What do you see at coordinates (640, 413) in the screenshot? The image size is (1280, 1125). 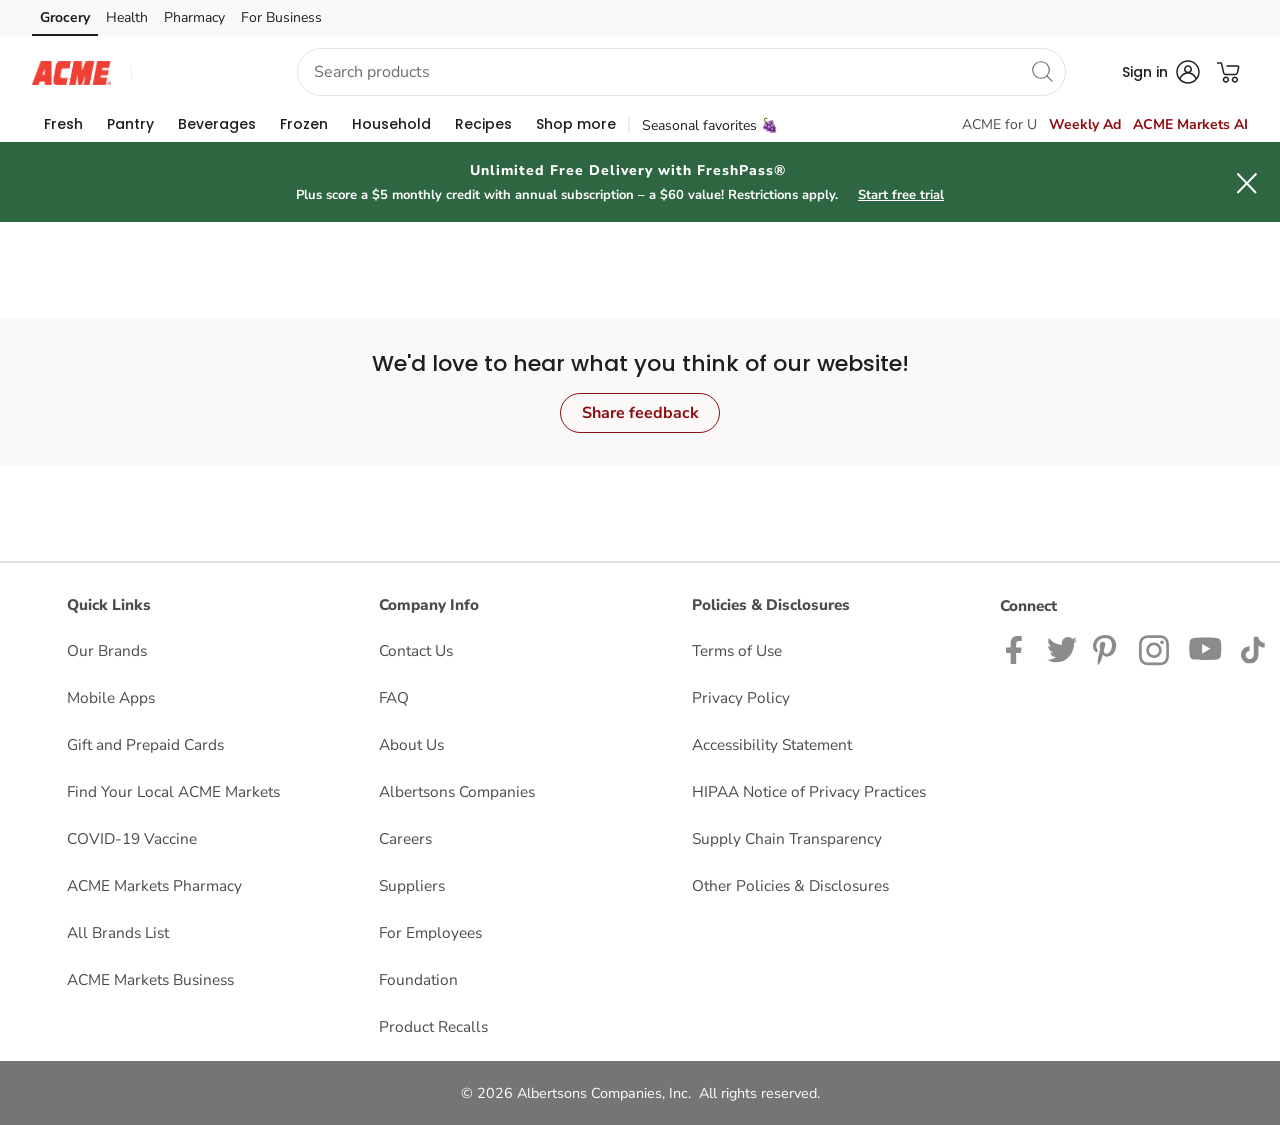 I see `Share feedback` at bounding box center [640, 413].